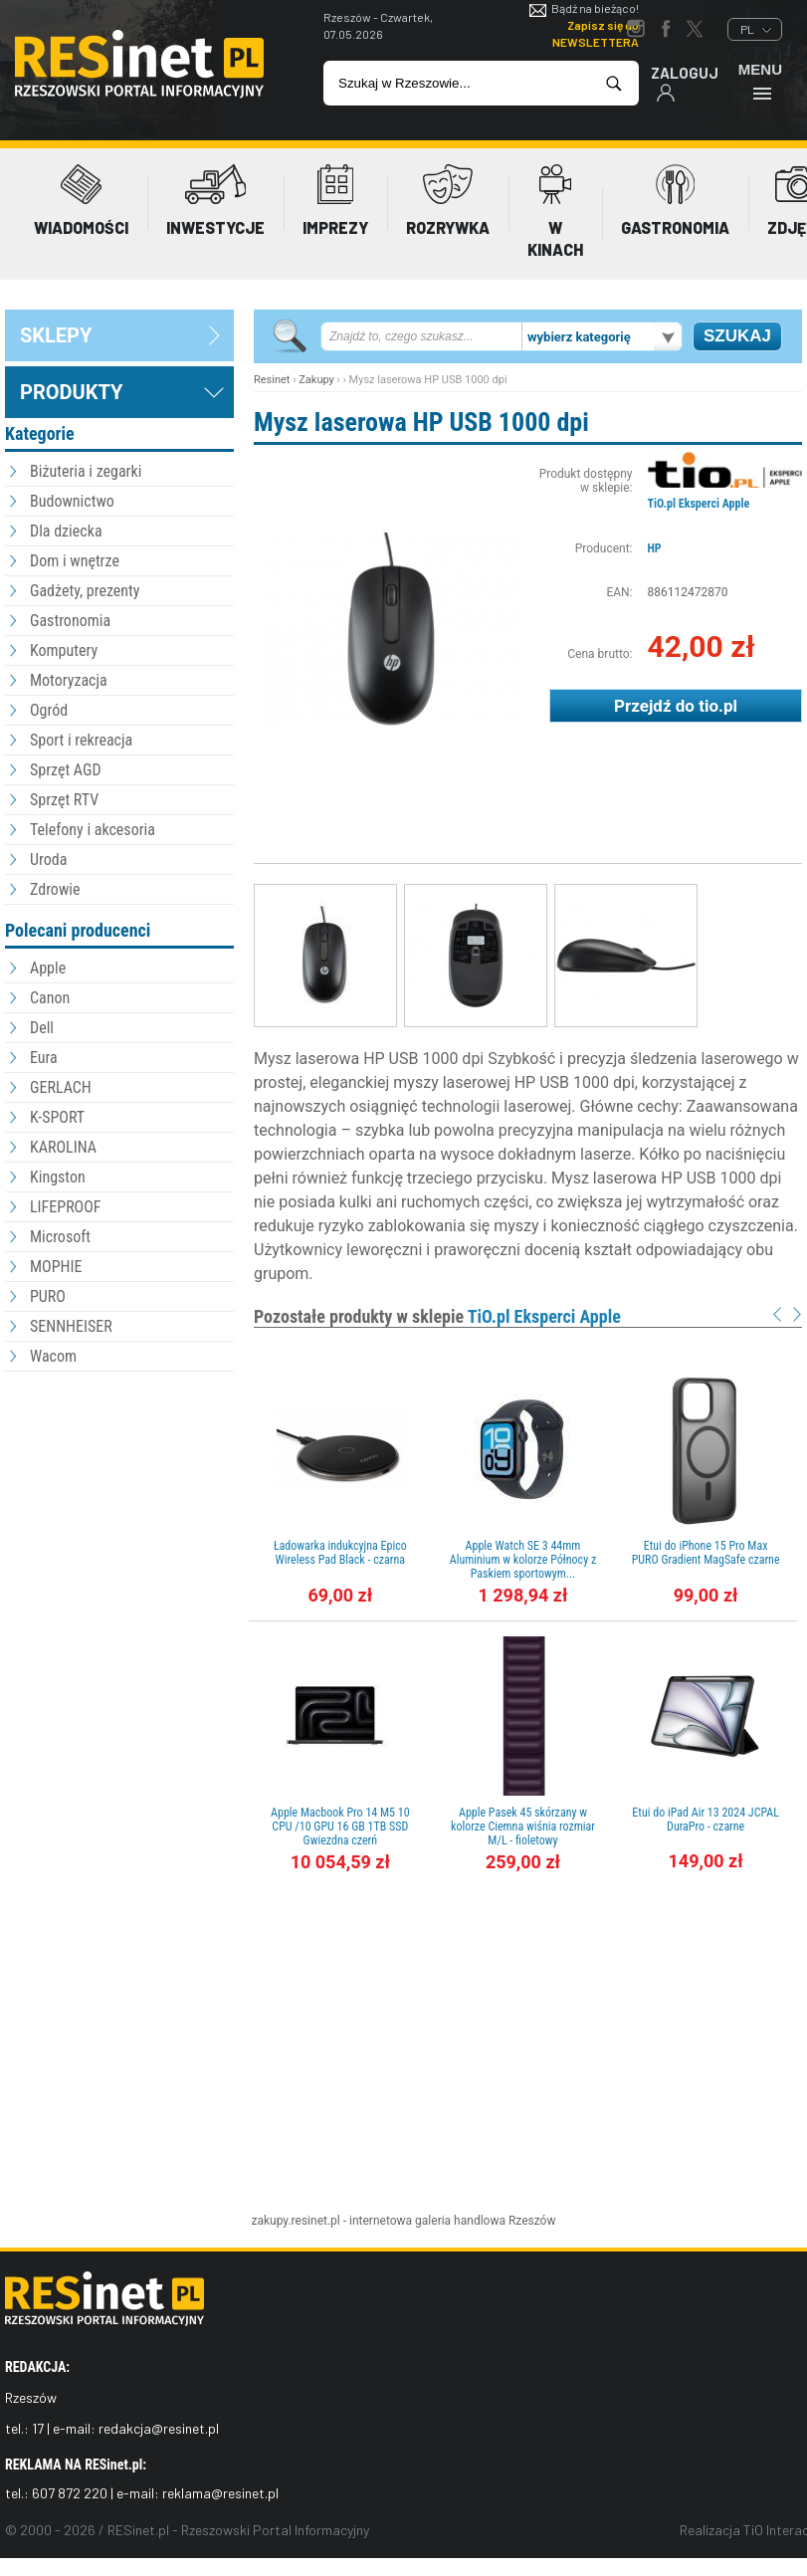 The width and height of the screenshot is (807, 2576). Describe the element at coordinates (437, 1316) in the screenshot. I see `Pozostałe produkty w sklepie` at that location.